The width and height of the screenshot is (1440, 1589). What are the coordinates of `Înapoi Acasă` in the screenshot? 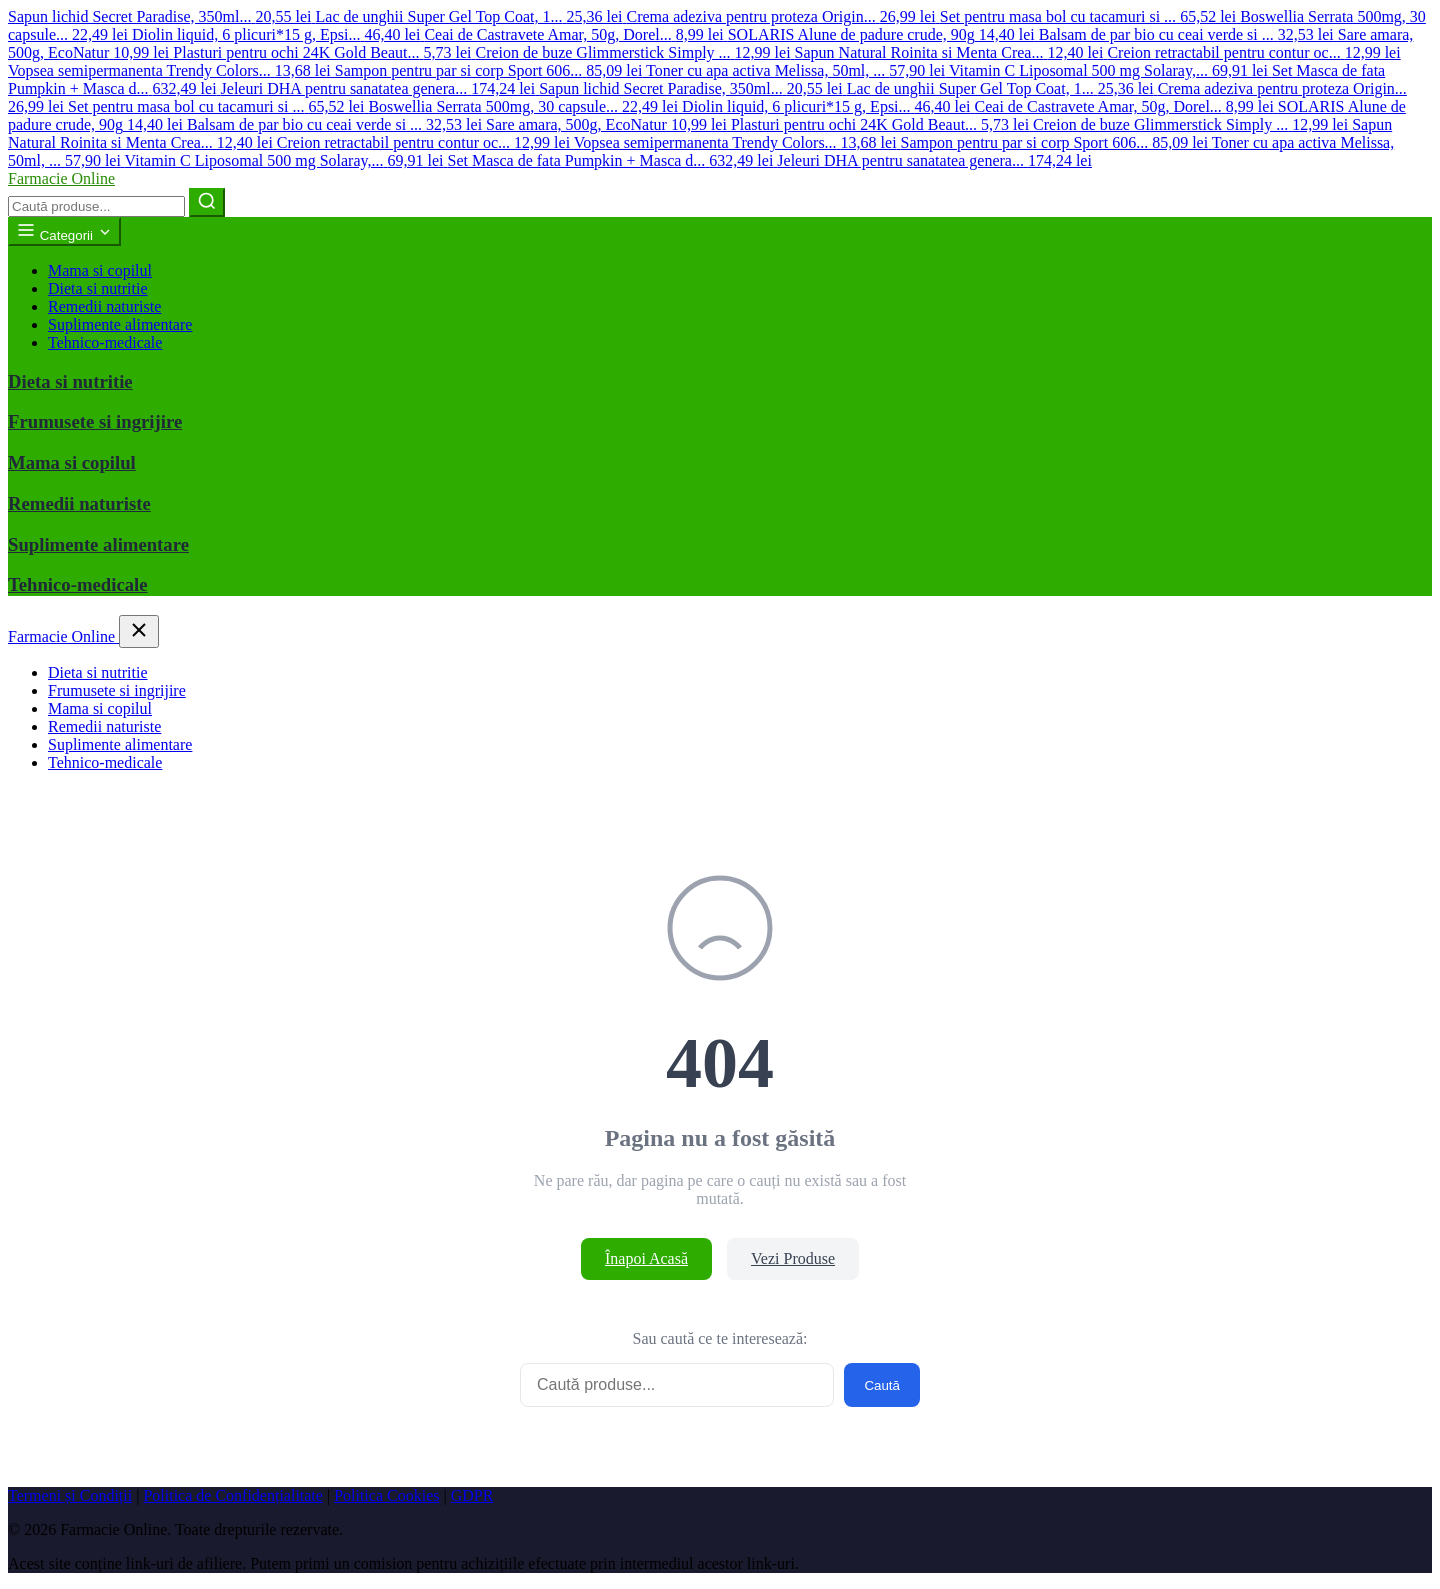 It's located at (646, 1258).